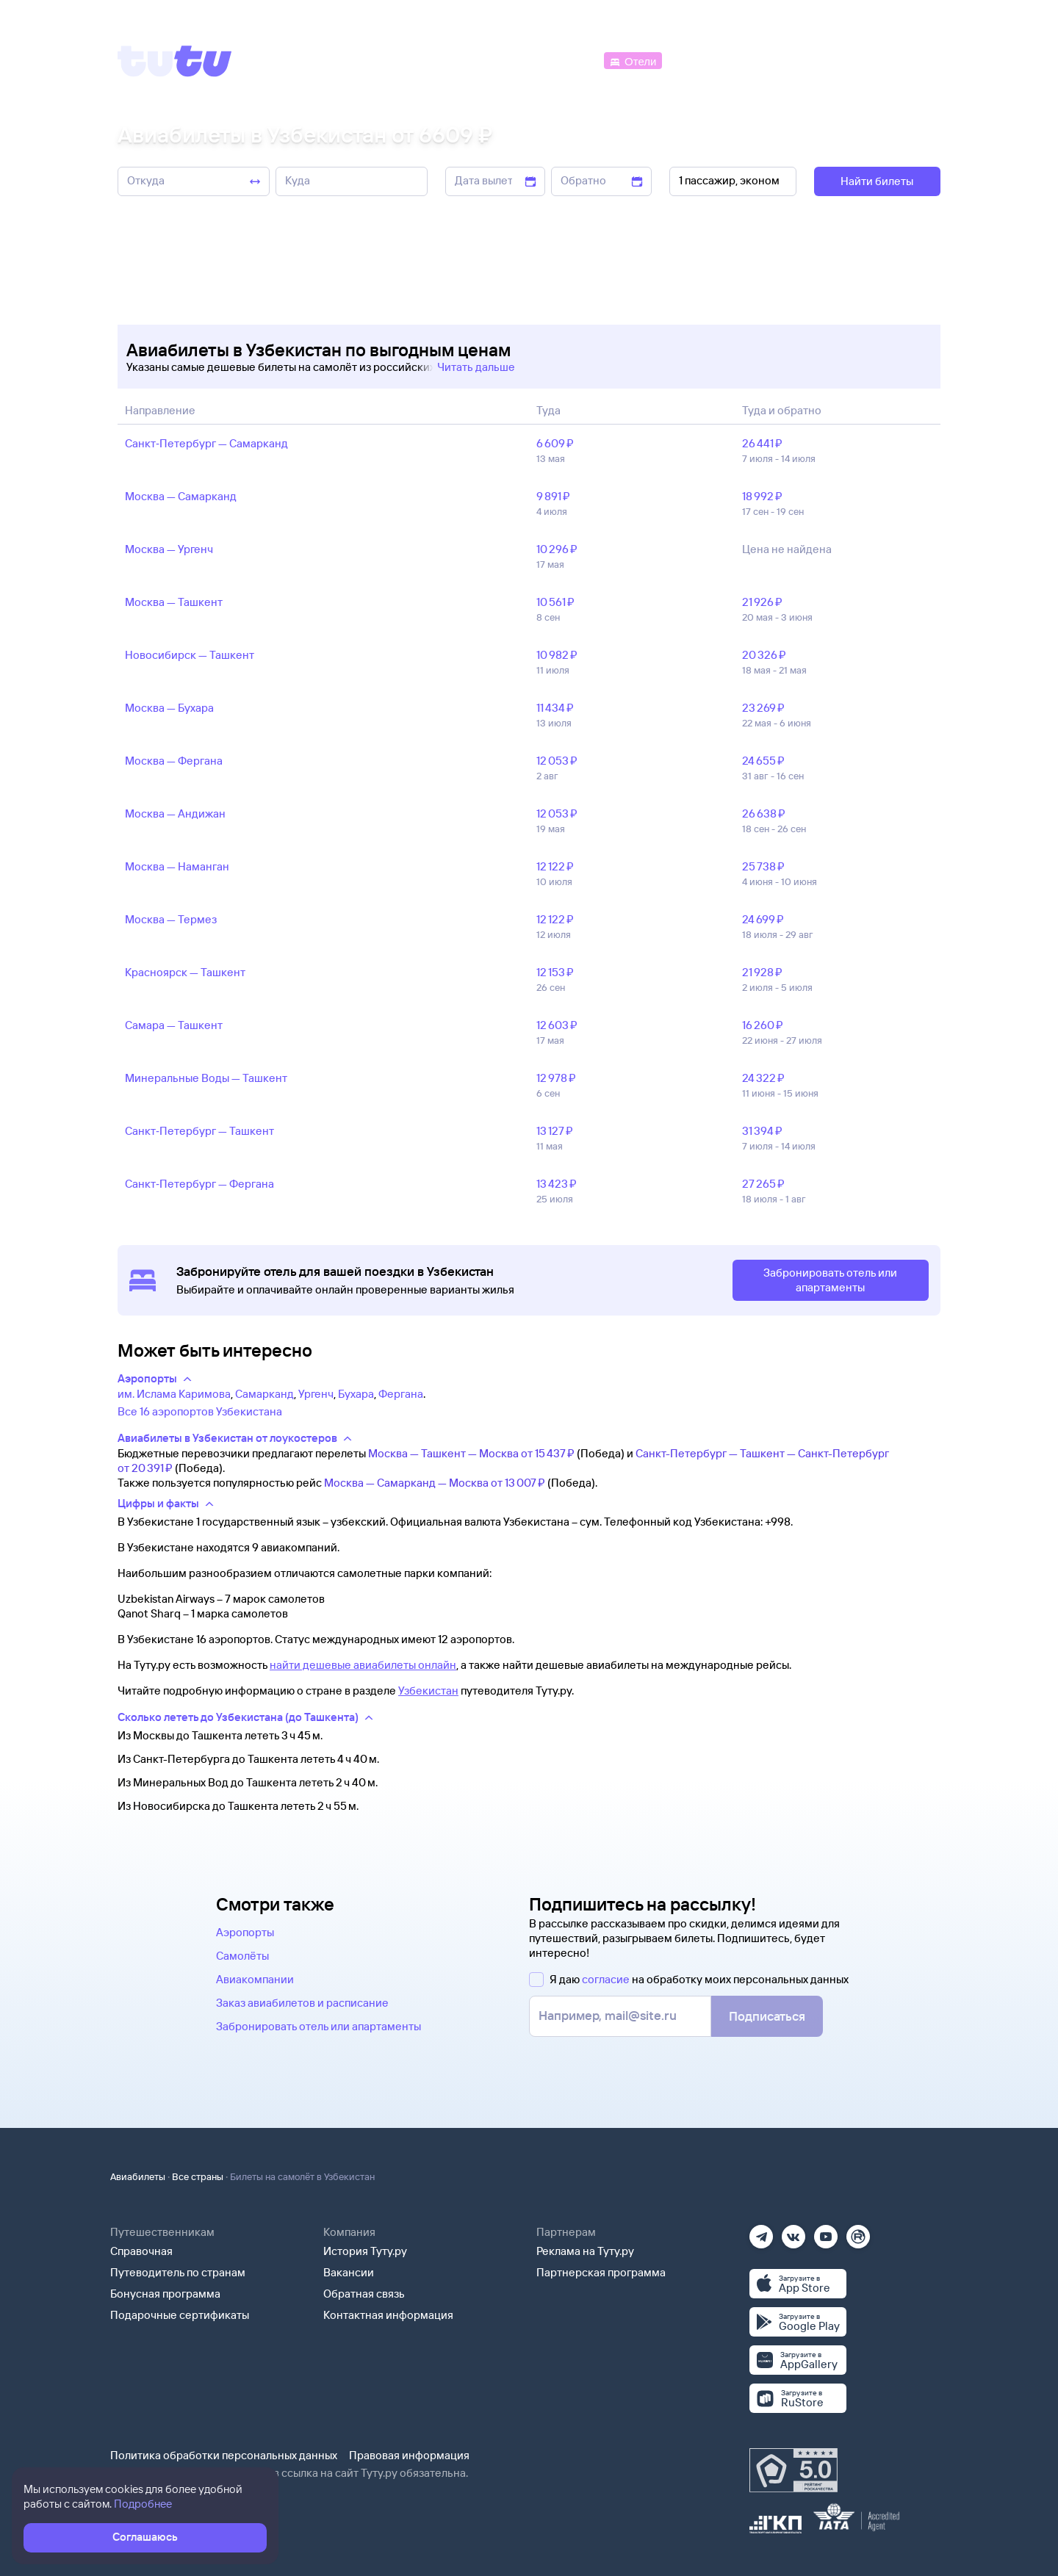 The height and width of the screenshot is (2576, 1058). I want to click on Минеральные Воды — Ташкент, so click(206, 1078).